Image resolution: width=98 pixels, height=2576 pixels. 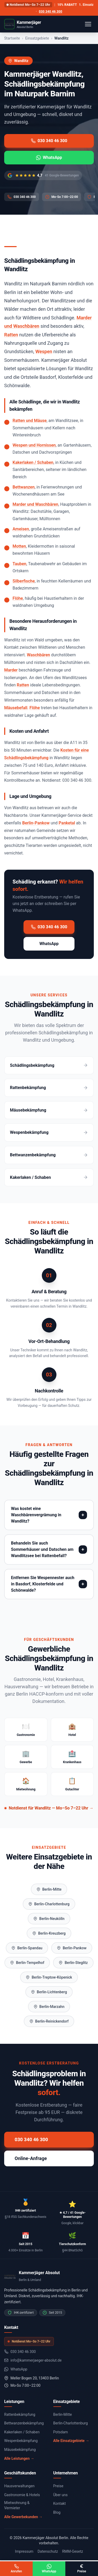 I want to click on Notdienst Mo–So 7–22 Uhr, so click(x=28, y=5).